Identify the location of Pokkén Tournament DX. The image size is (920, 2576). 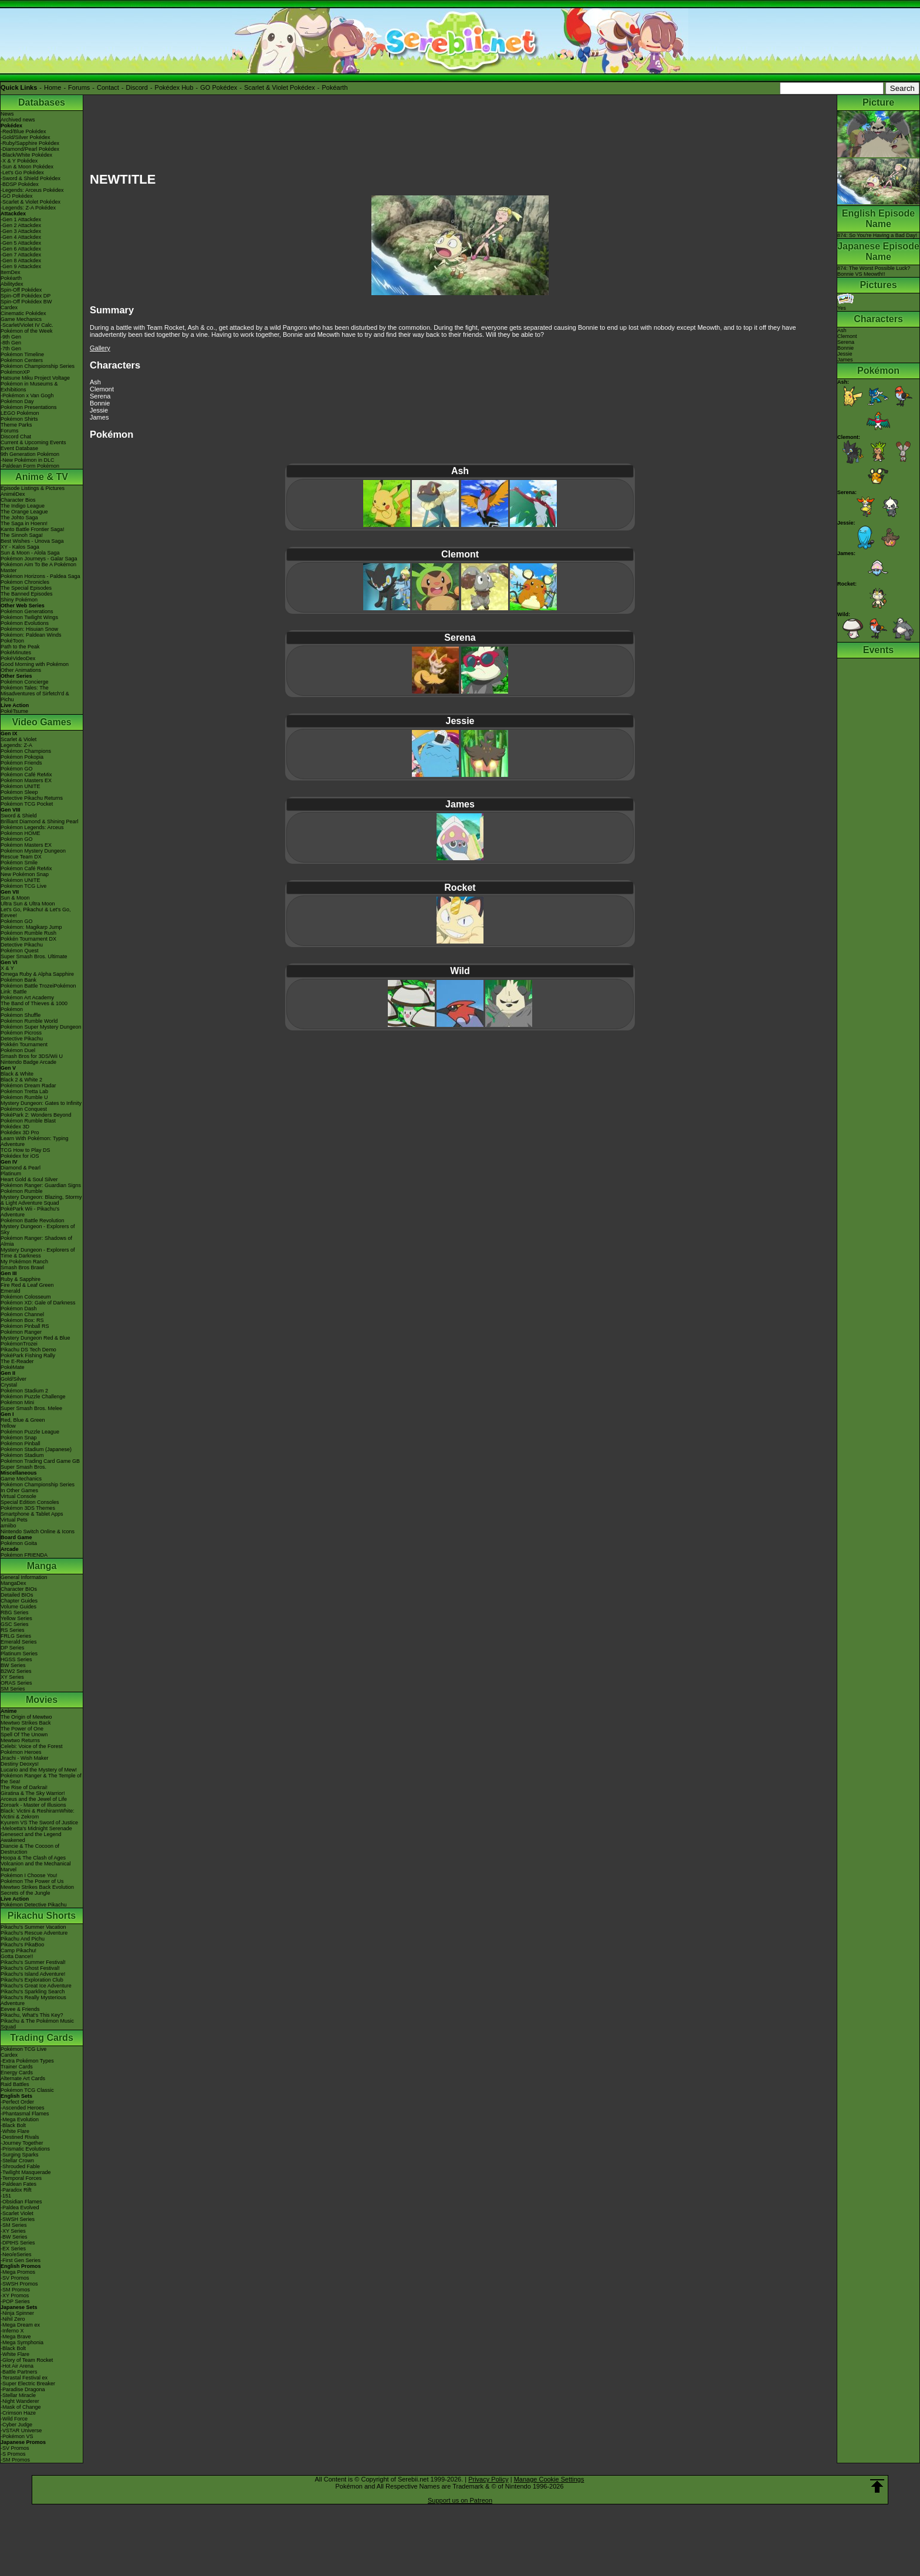
(28, 939).